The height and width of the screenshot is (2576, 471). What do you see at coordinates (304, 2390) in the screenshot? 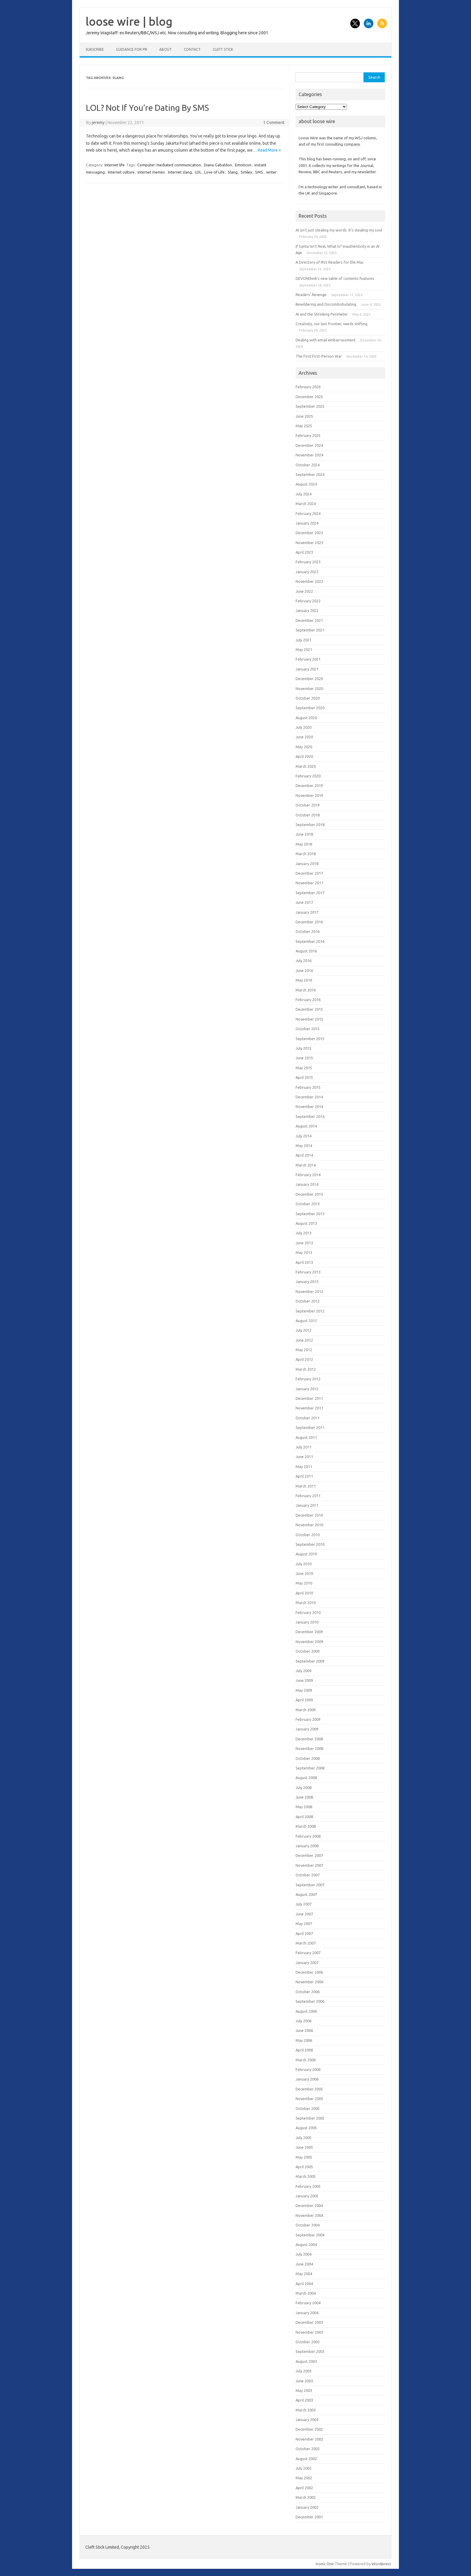
I see `May 2003` at bounding box center [304, 2390].